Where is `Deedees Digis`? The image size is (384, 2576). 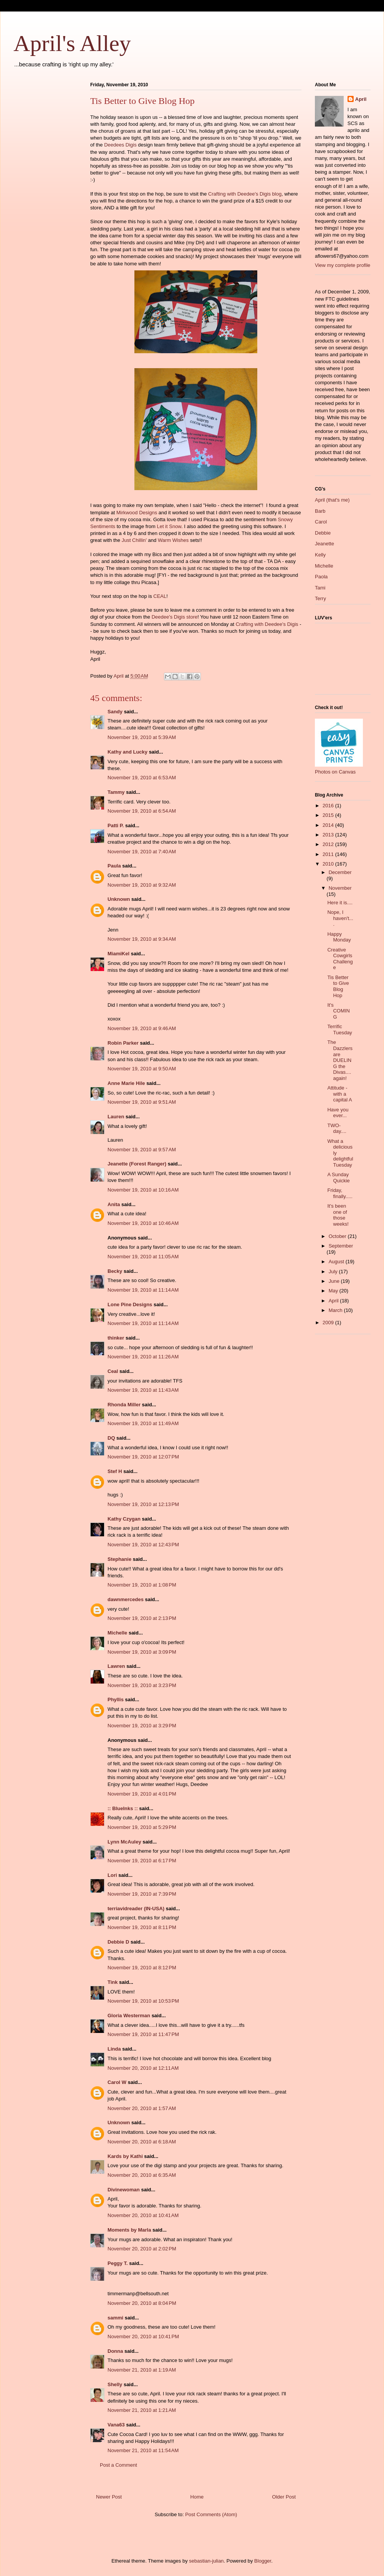 Deedees Digis is located at coordinates (120, 145).